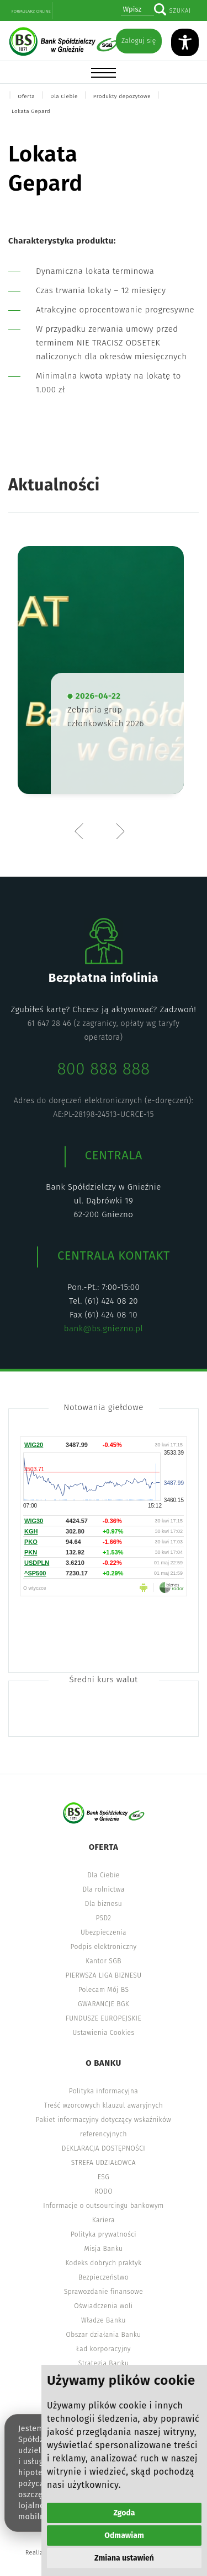 The height and width of the screenshot is (2576, 207). Describe the element at coordinates (122, 96) in the screenshot. I see `Produkty depozytowe` at that location.